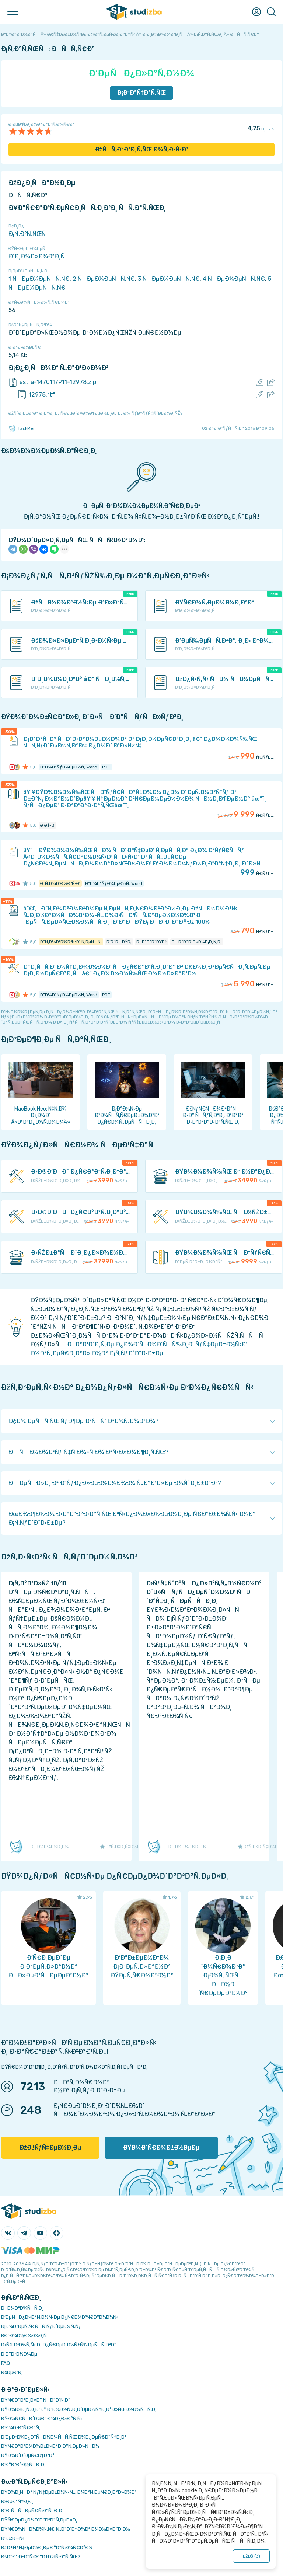 The image size is (283, 2576). I want to click on ÐŸÑ€Ð°Ð²Ð¾Ð¾Ð±Ð»Ð°Ð´Ð°Ñ‚ÐµÐ»ÑÐ¼, so click(50, 2446).